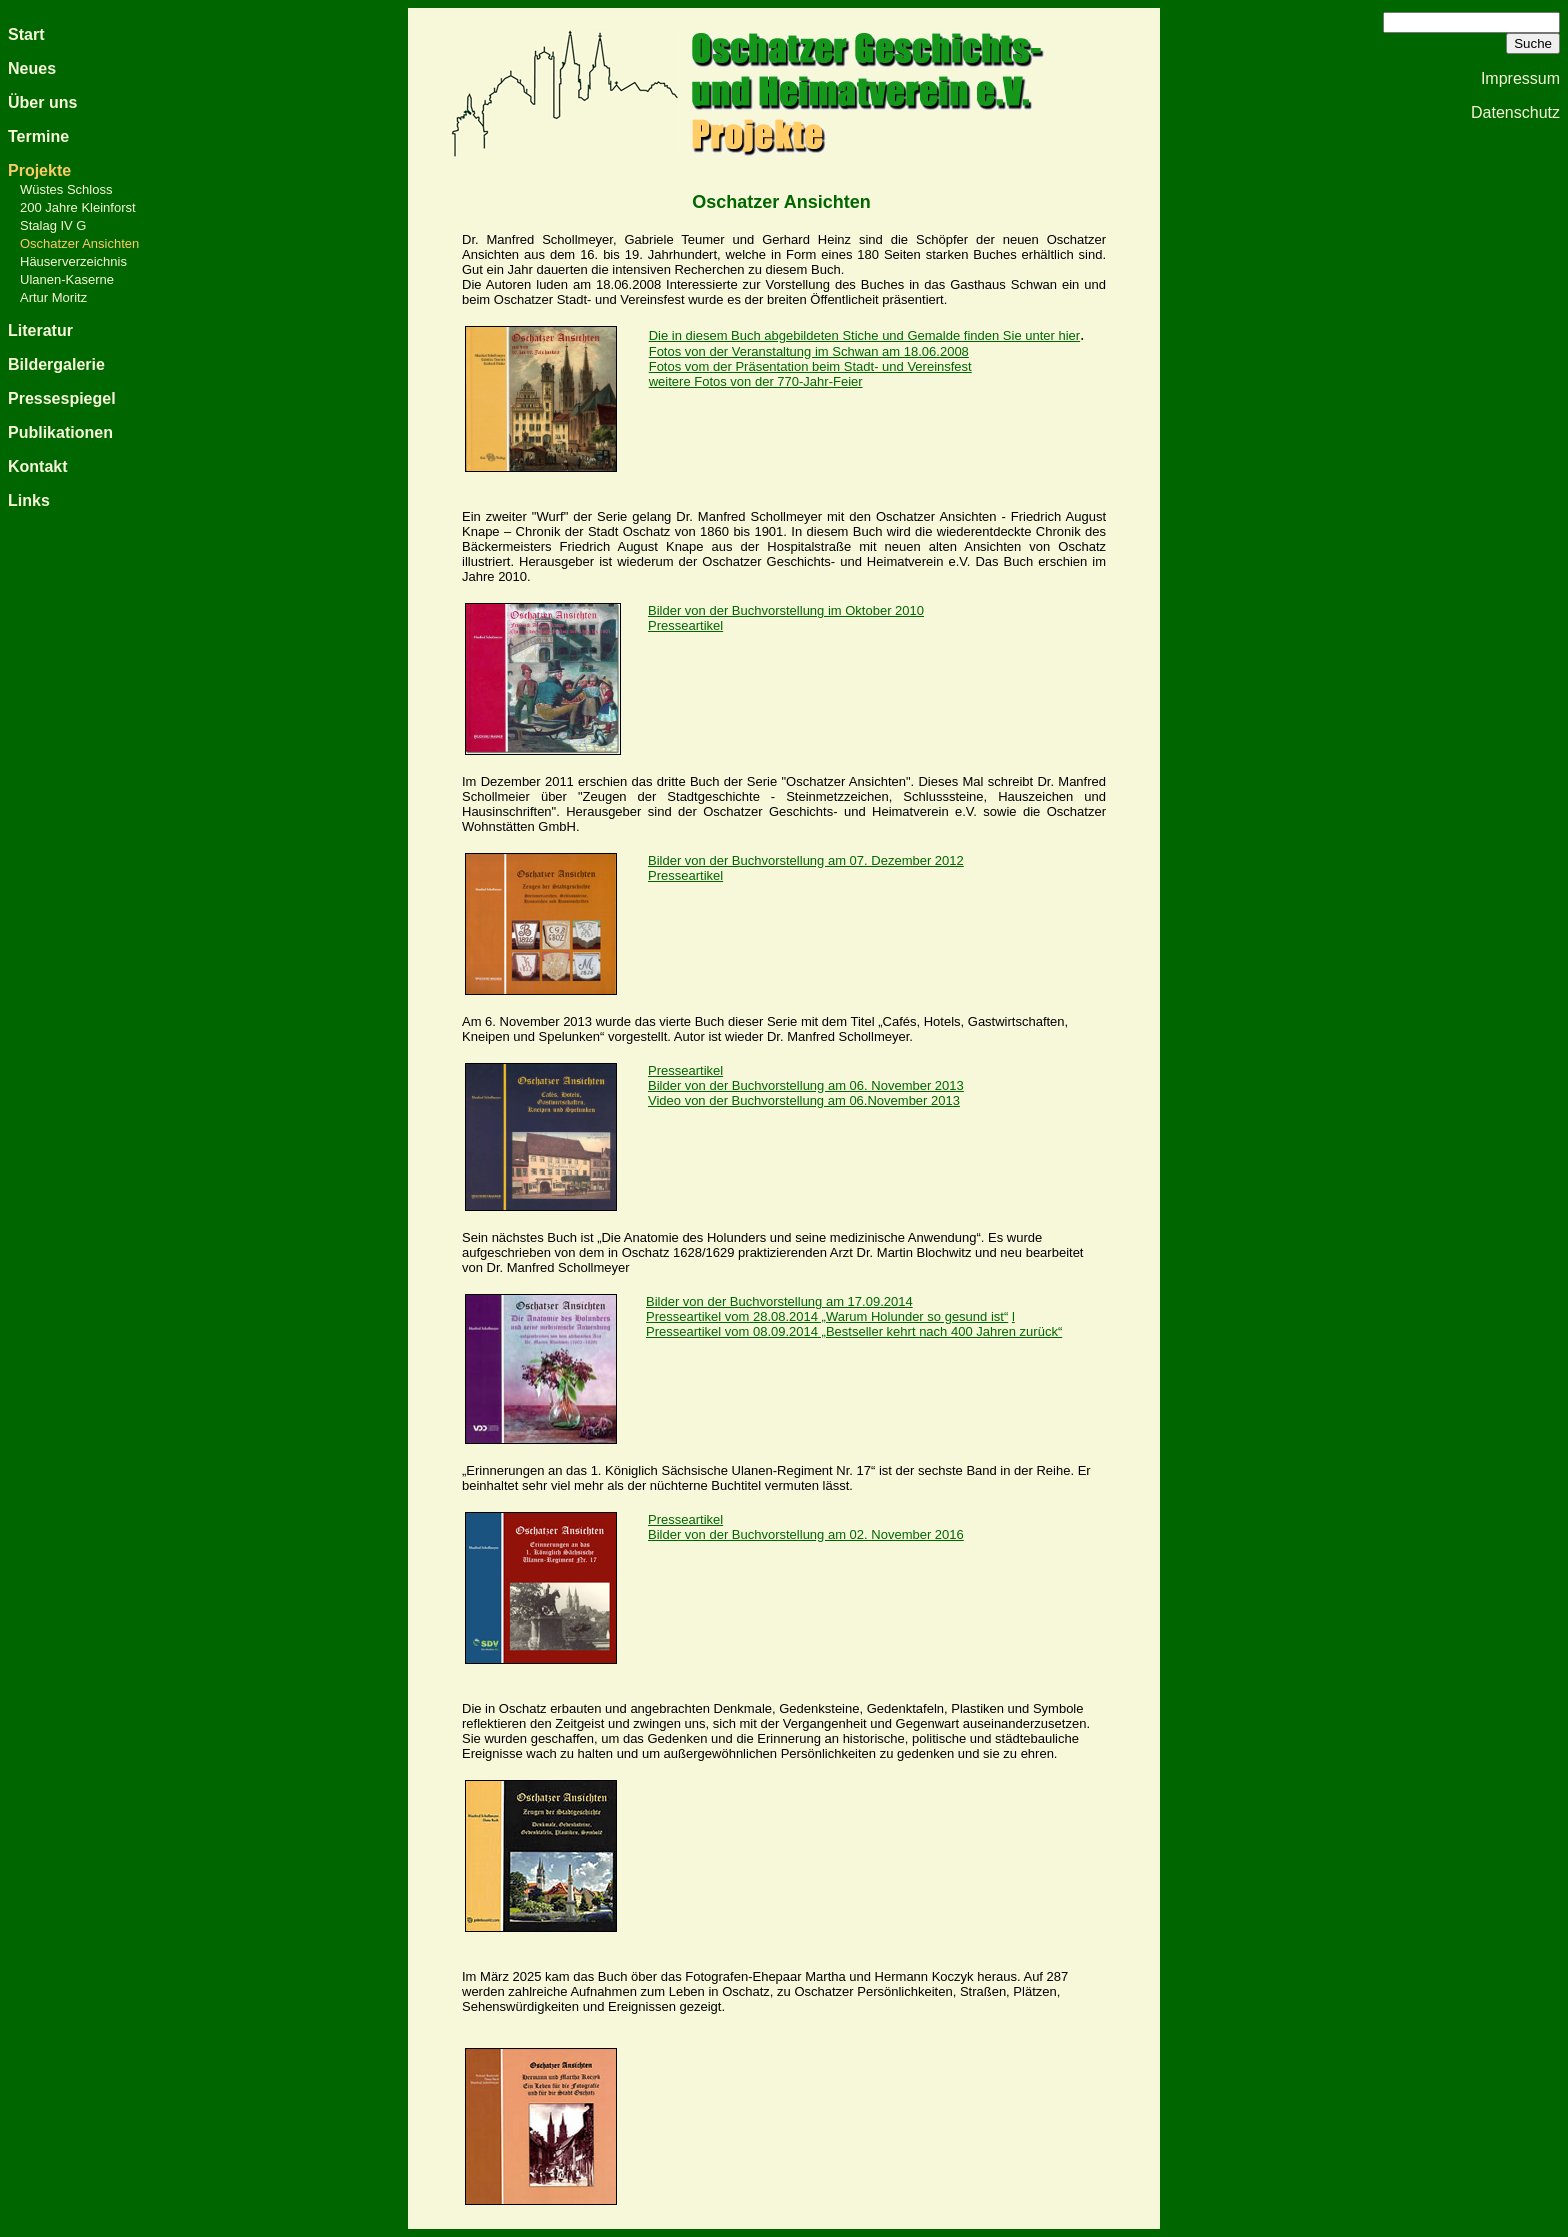  I want to click on Presseartikel vom 28.08.2014 „Warum Holunder so gesund ist“, so click(827, 1316).